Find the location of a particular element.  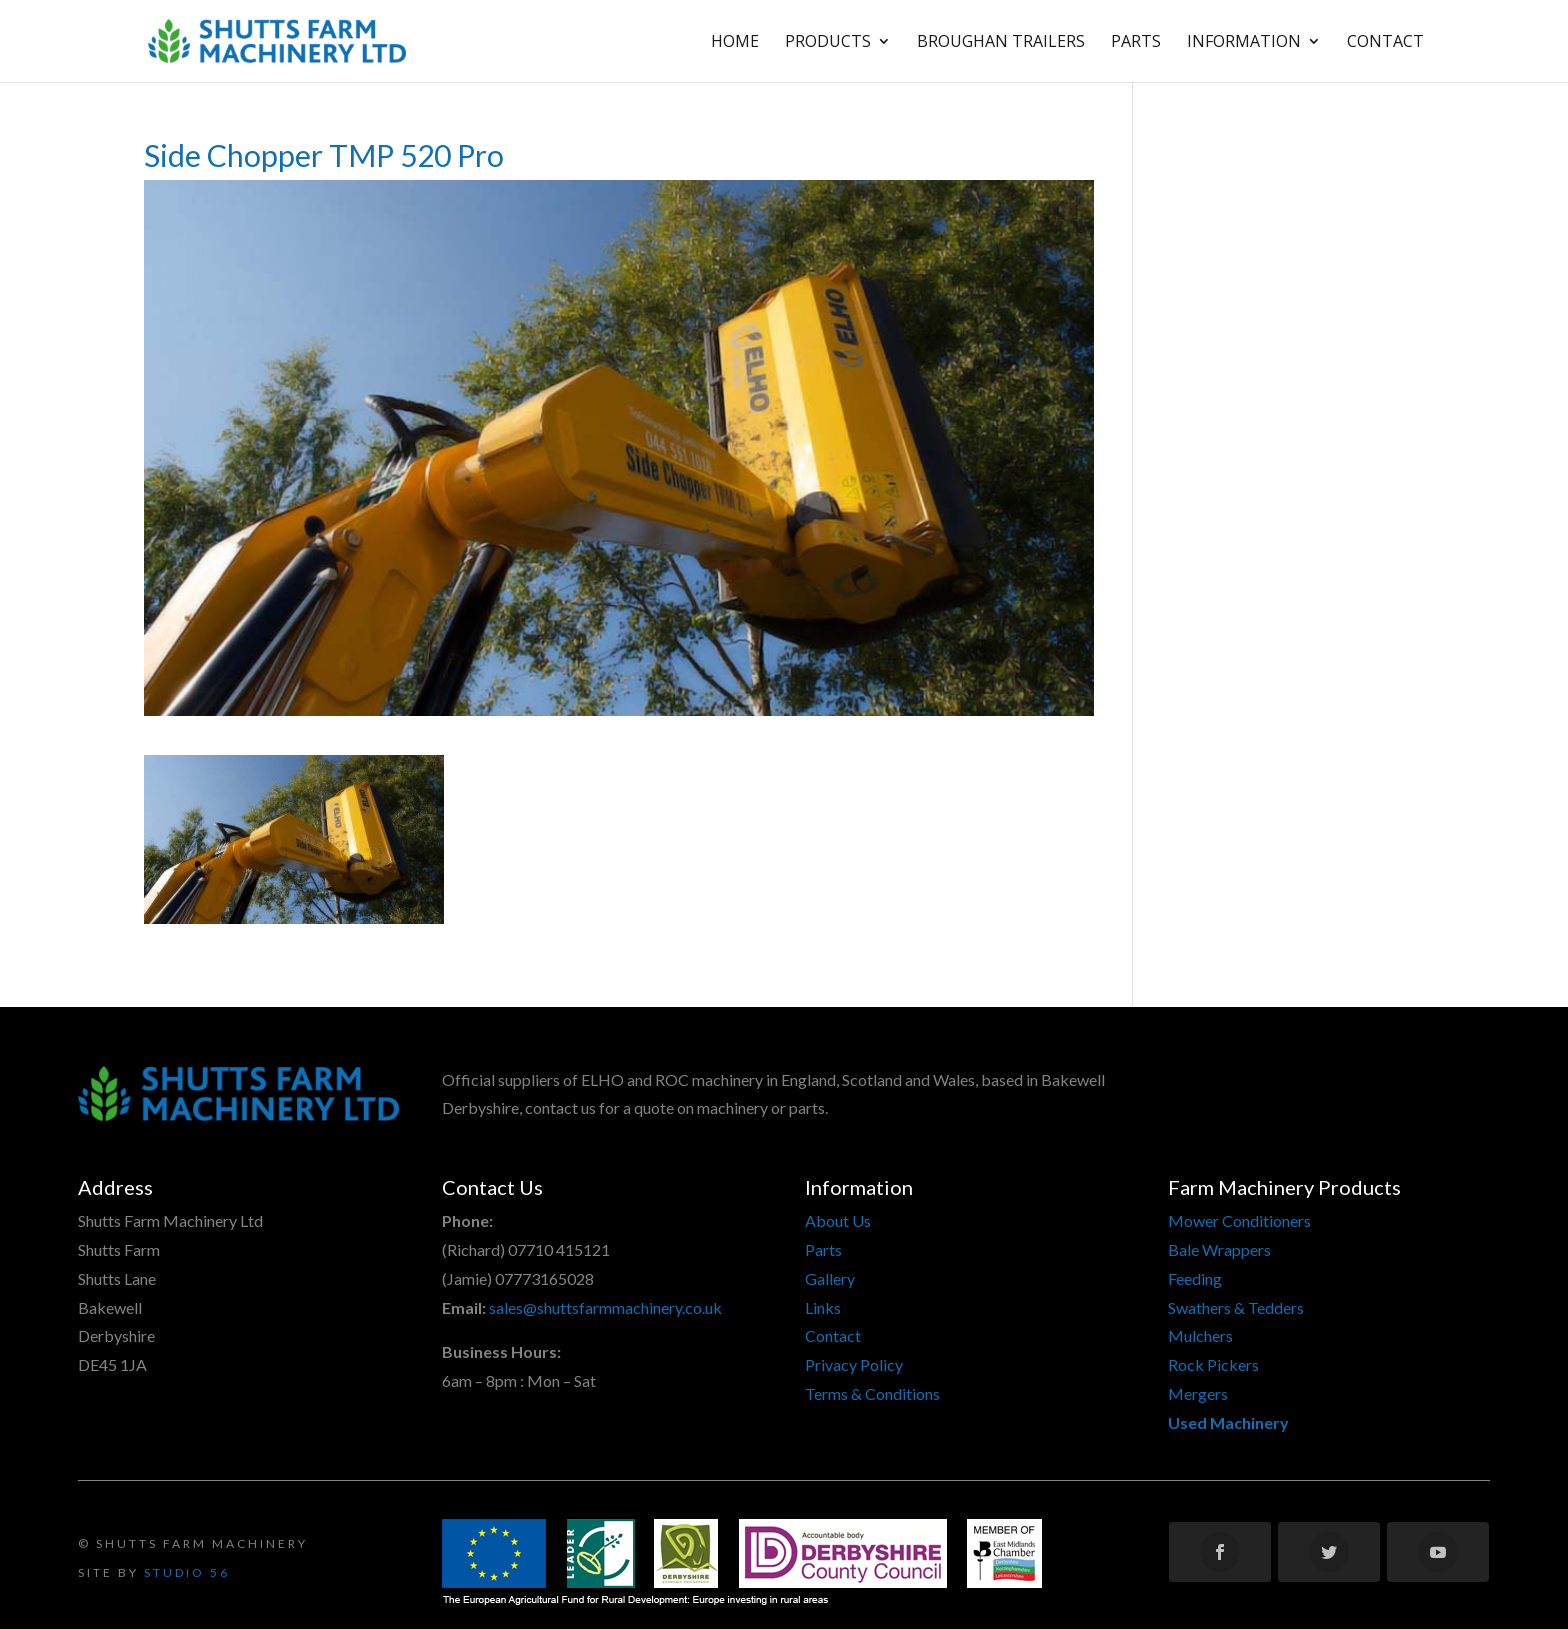

Contact is located at coordinates (1385, 43).